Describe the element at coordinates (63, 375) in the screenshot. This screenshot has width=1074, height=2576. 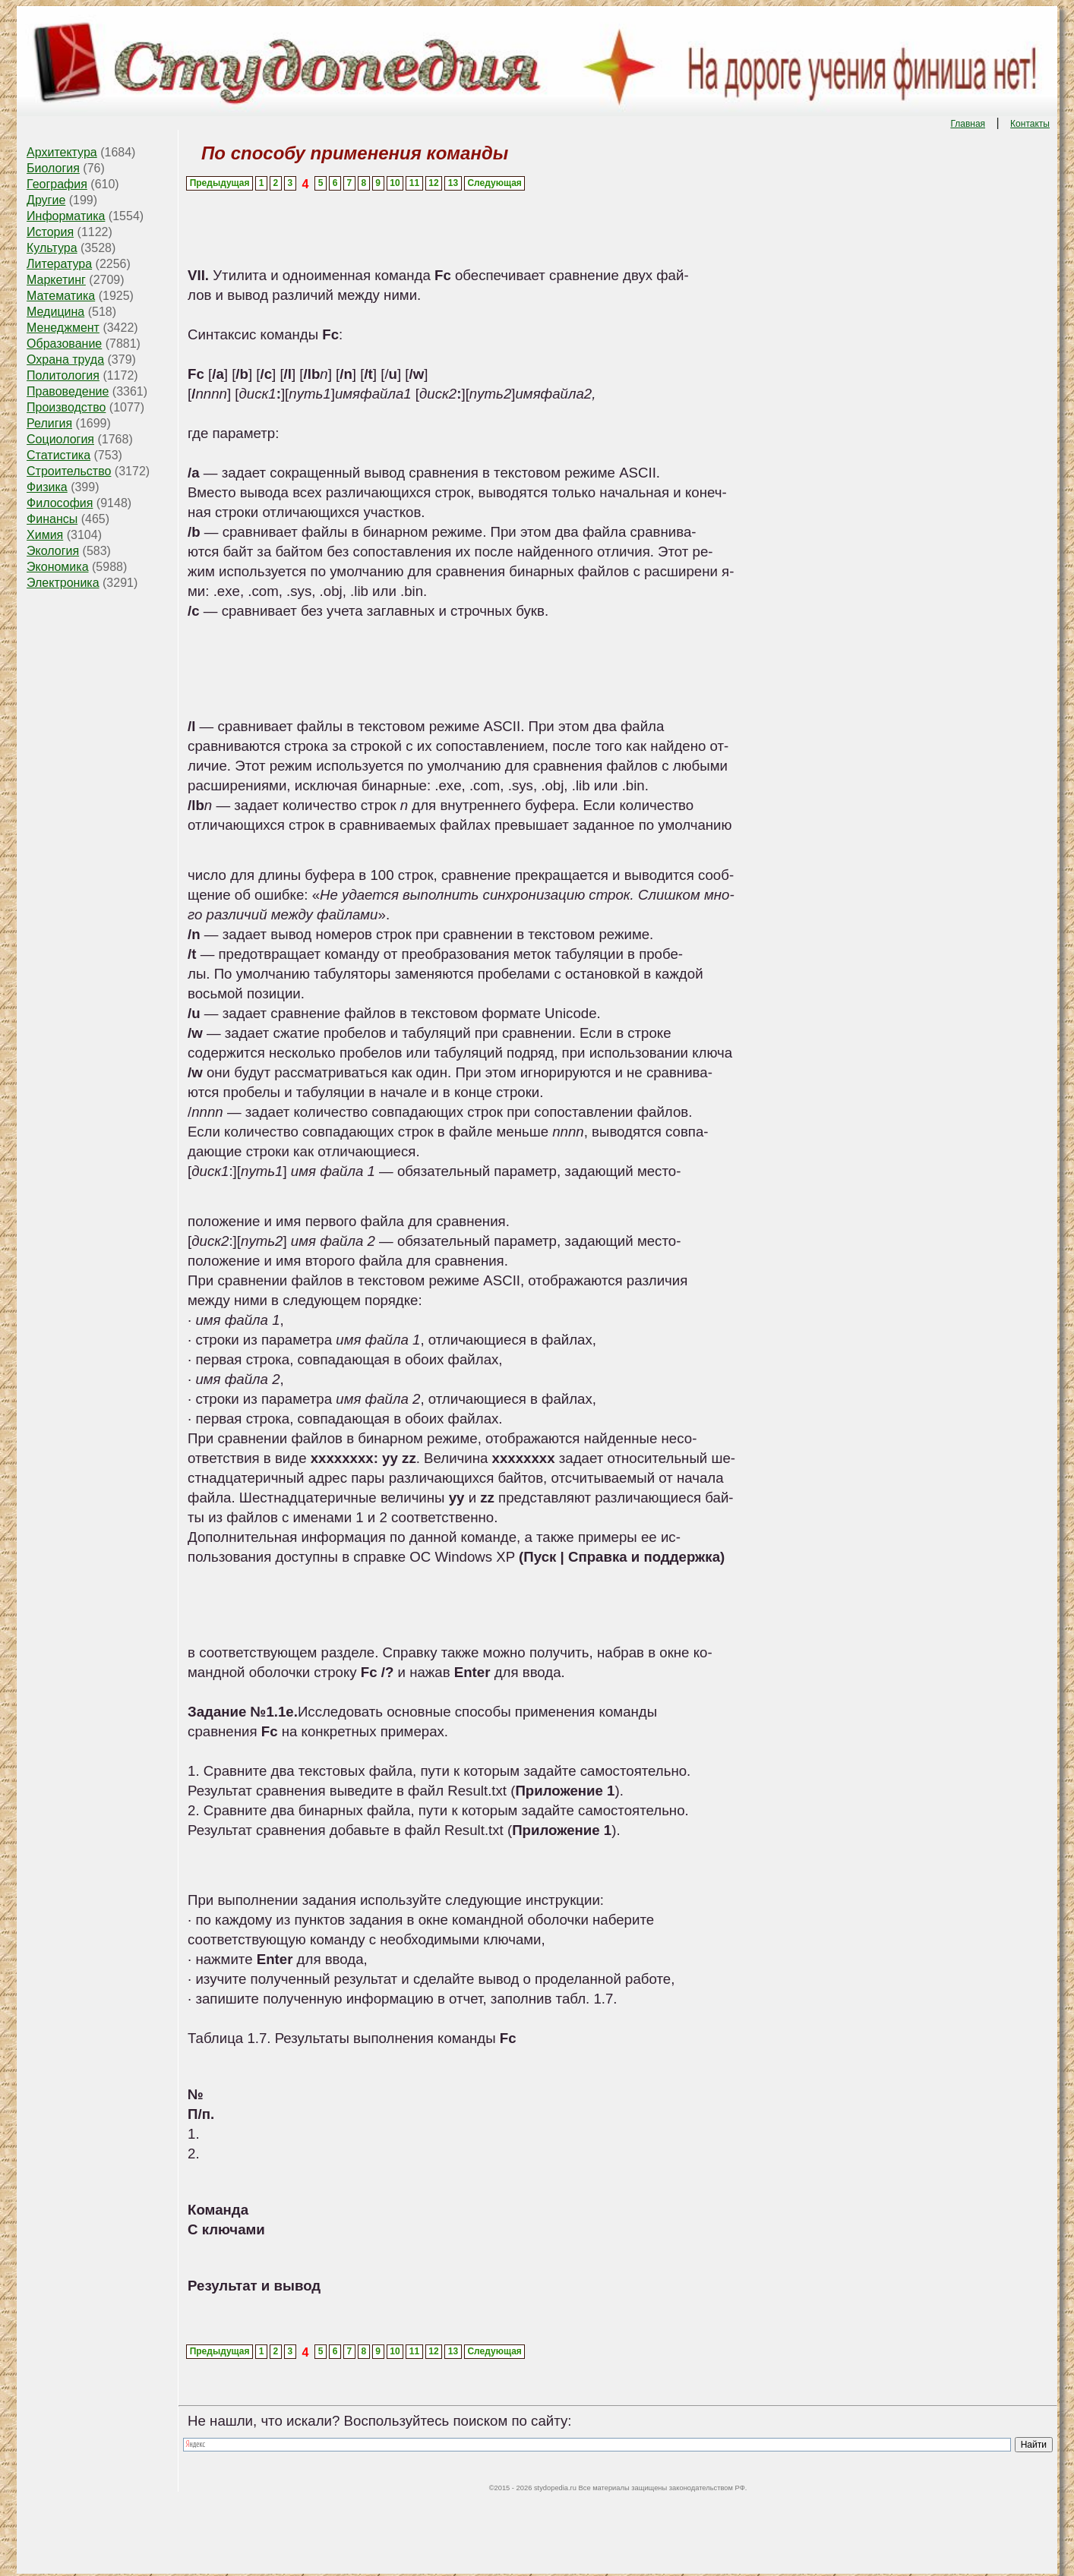
I see `Политология` at that location.